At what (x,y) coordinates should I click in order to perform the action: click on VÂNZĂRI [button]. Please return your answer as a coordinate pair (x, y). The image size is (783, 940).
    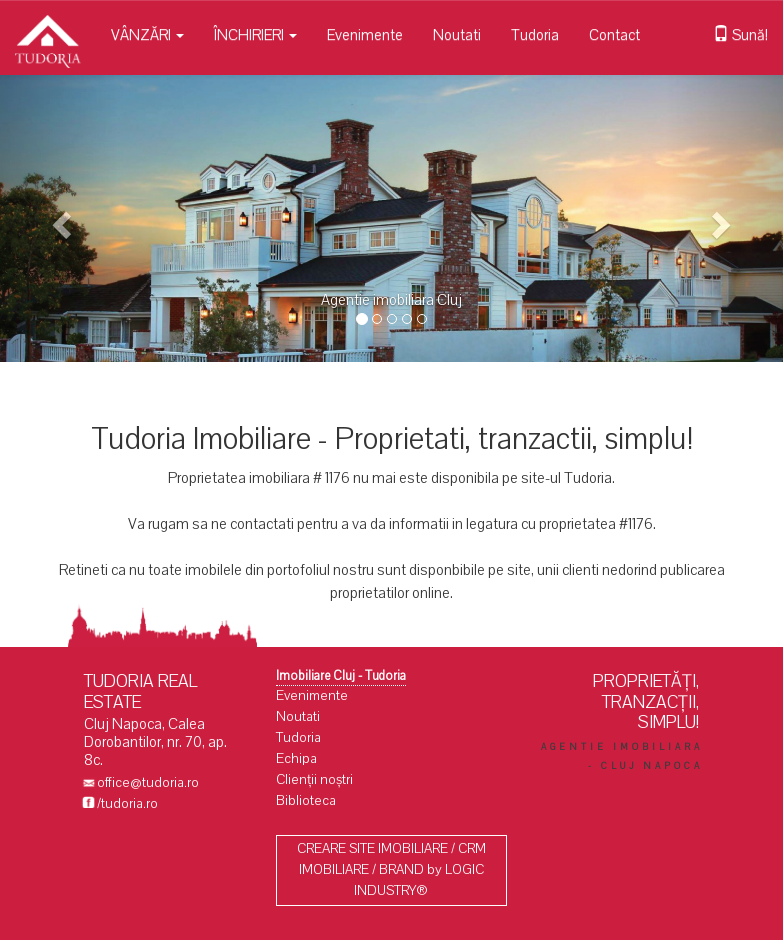
    Looking at the image, I should click on (147, 35).